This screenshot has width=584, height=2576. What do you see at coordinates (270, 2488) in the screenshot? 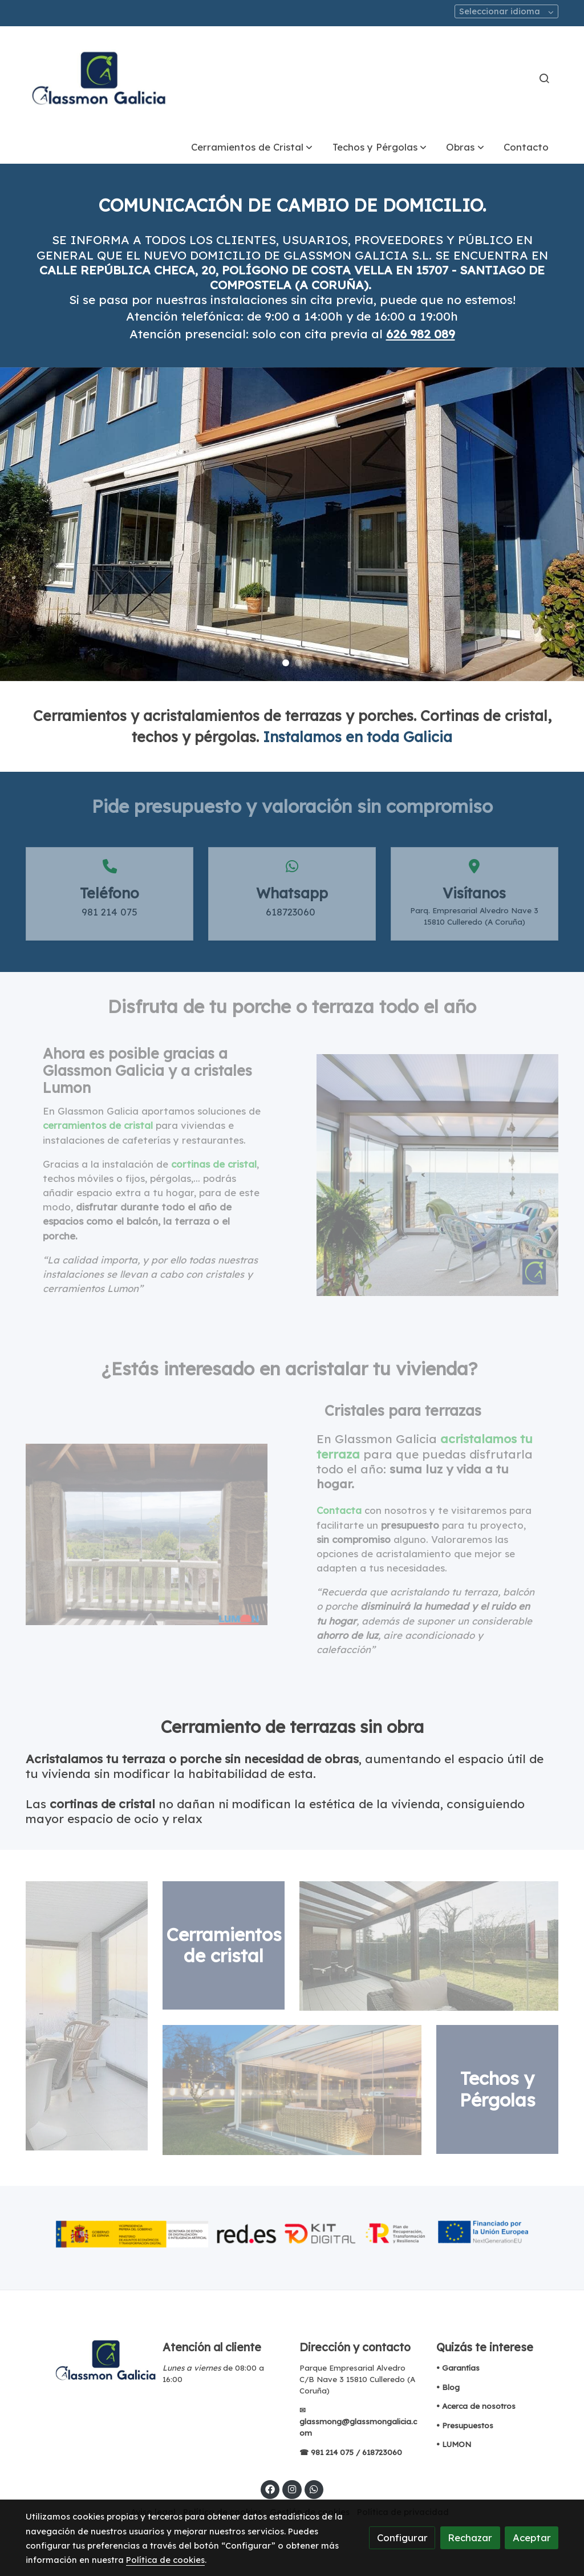
I see `[link facebook]` at bounding box center [270, 2488].